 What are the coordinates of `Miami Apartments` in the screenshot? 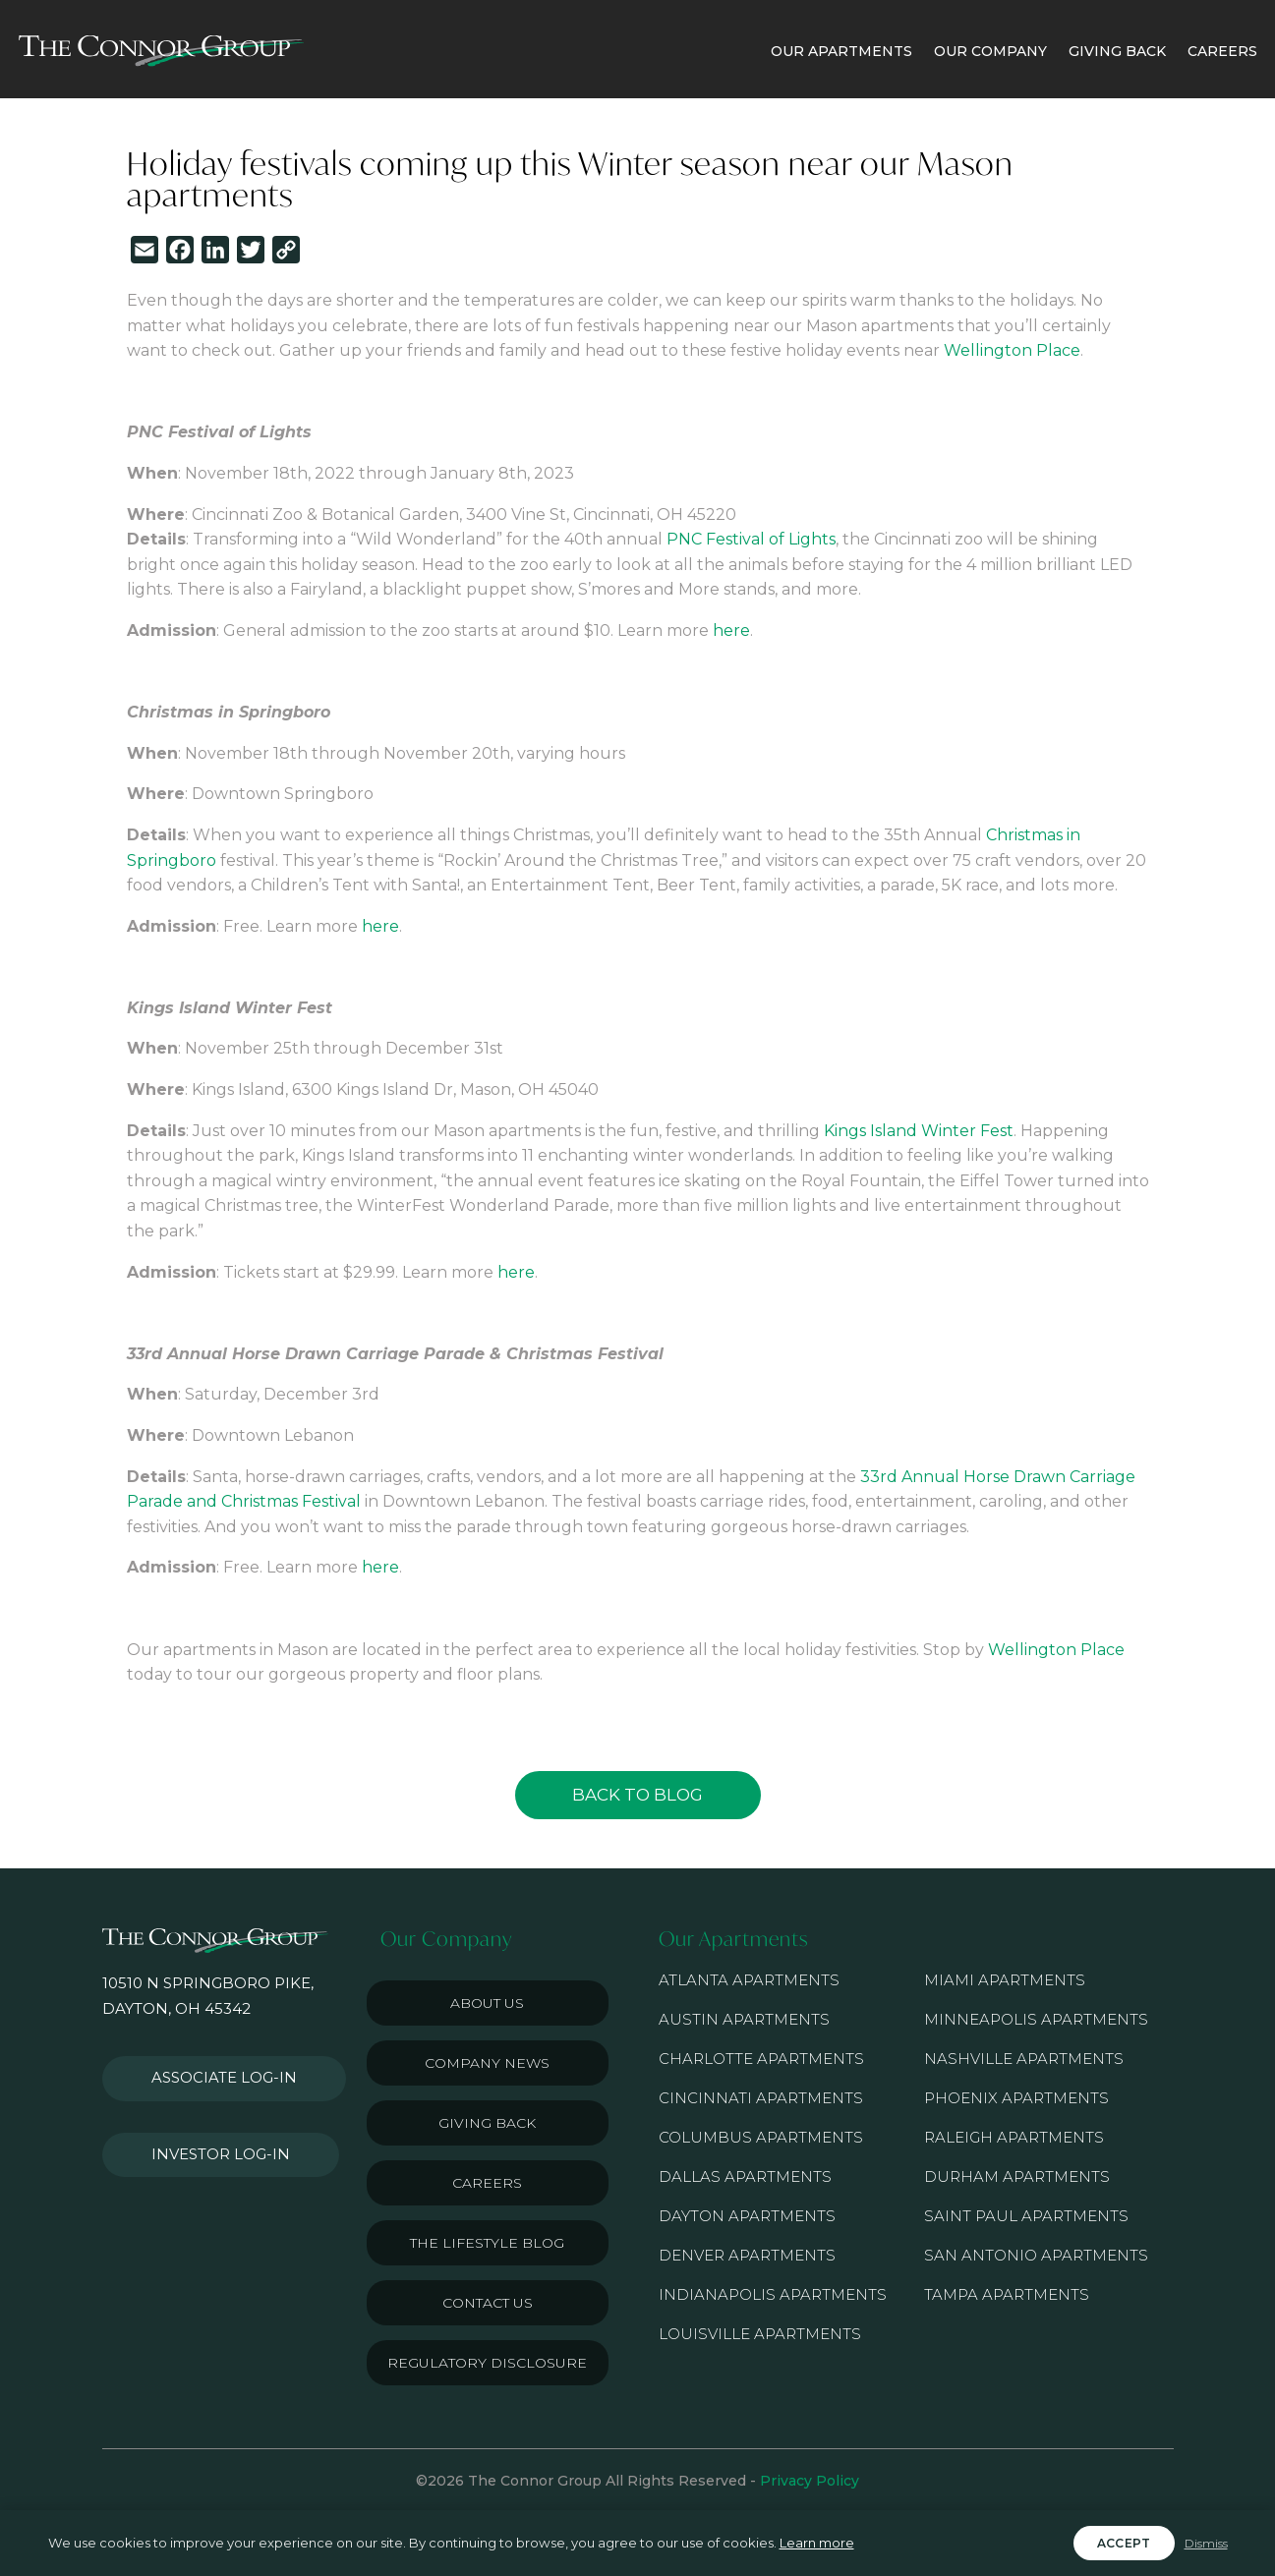 It's located at (1004, 1980).